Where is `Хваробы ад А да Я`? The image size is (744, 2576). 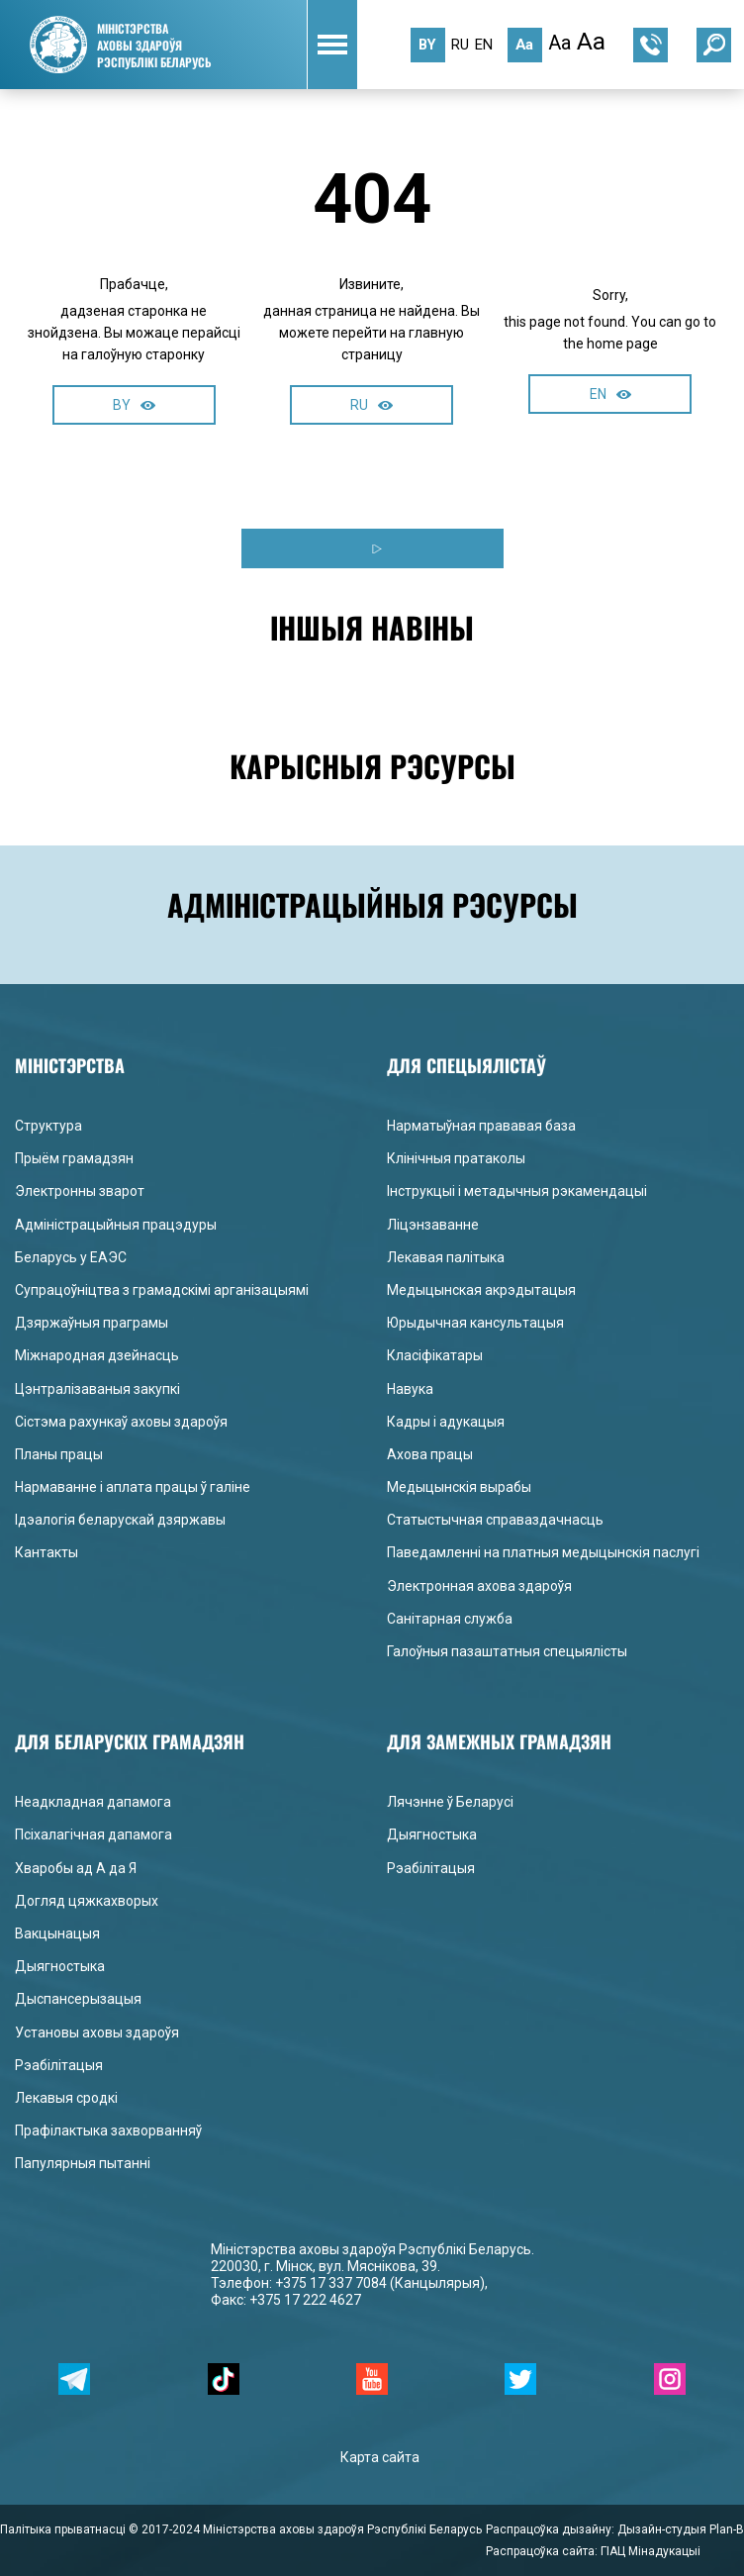
Хваробы ад А да Я is located at coordinates (76, 1868).